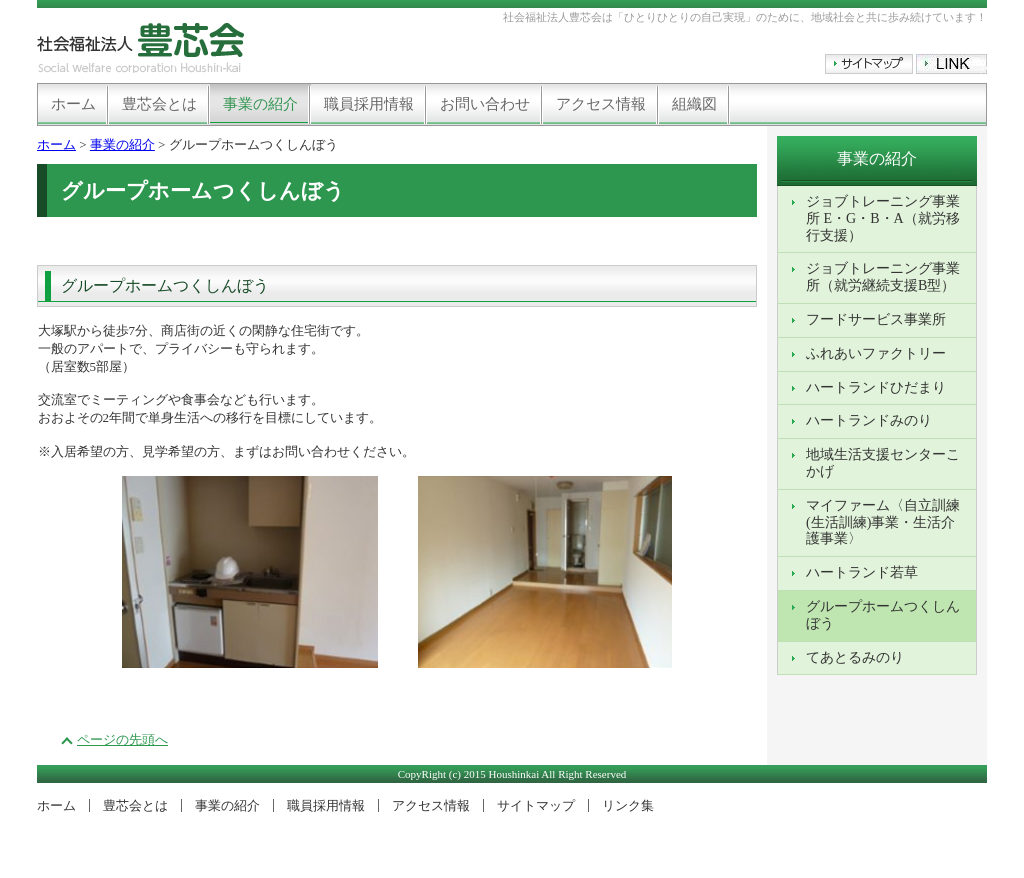 This screenshot has height=878, width=1024. I want to click on お問い合わせ, so click(485, 104).